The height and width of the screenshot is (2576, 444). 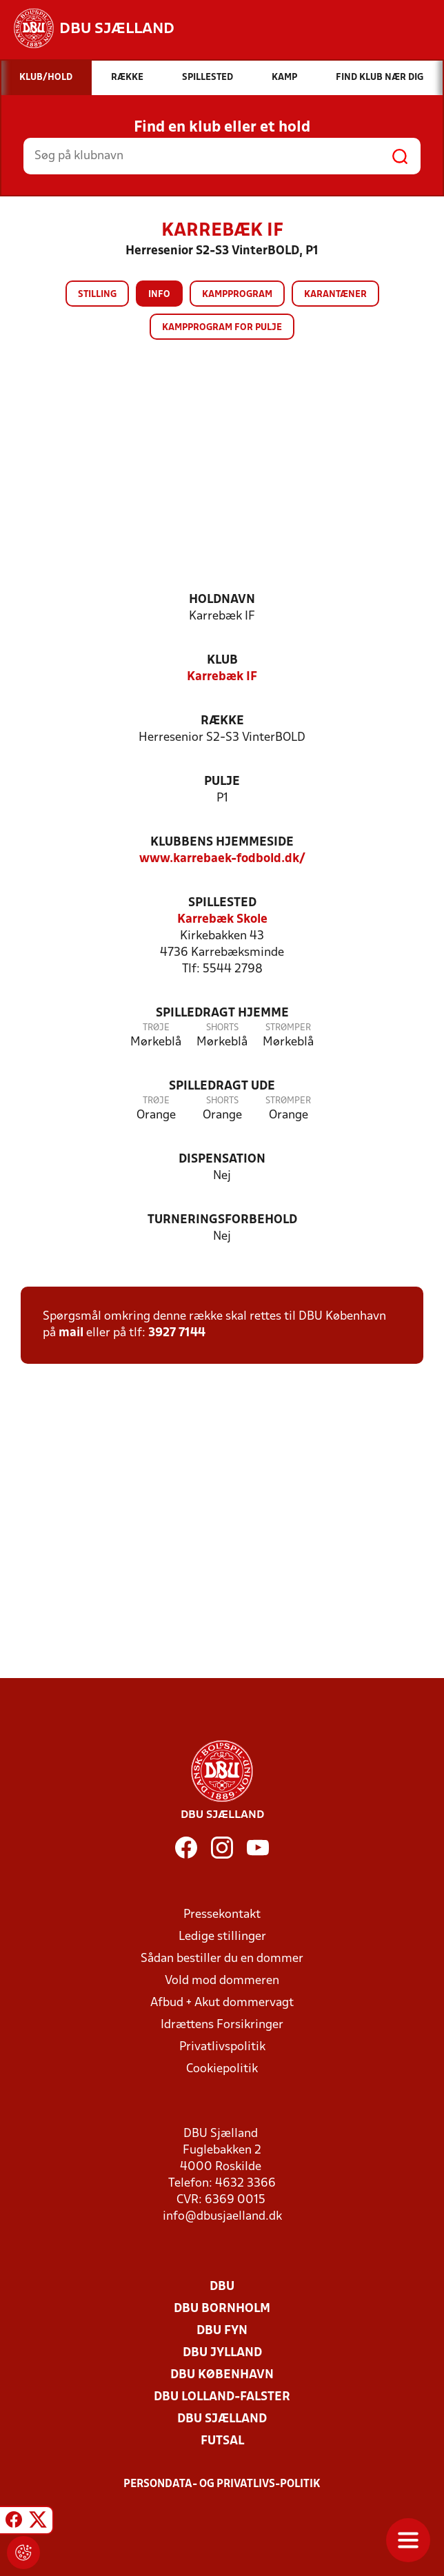 I want to click on DBU Jylland, so click(x=222, y=2353).